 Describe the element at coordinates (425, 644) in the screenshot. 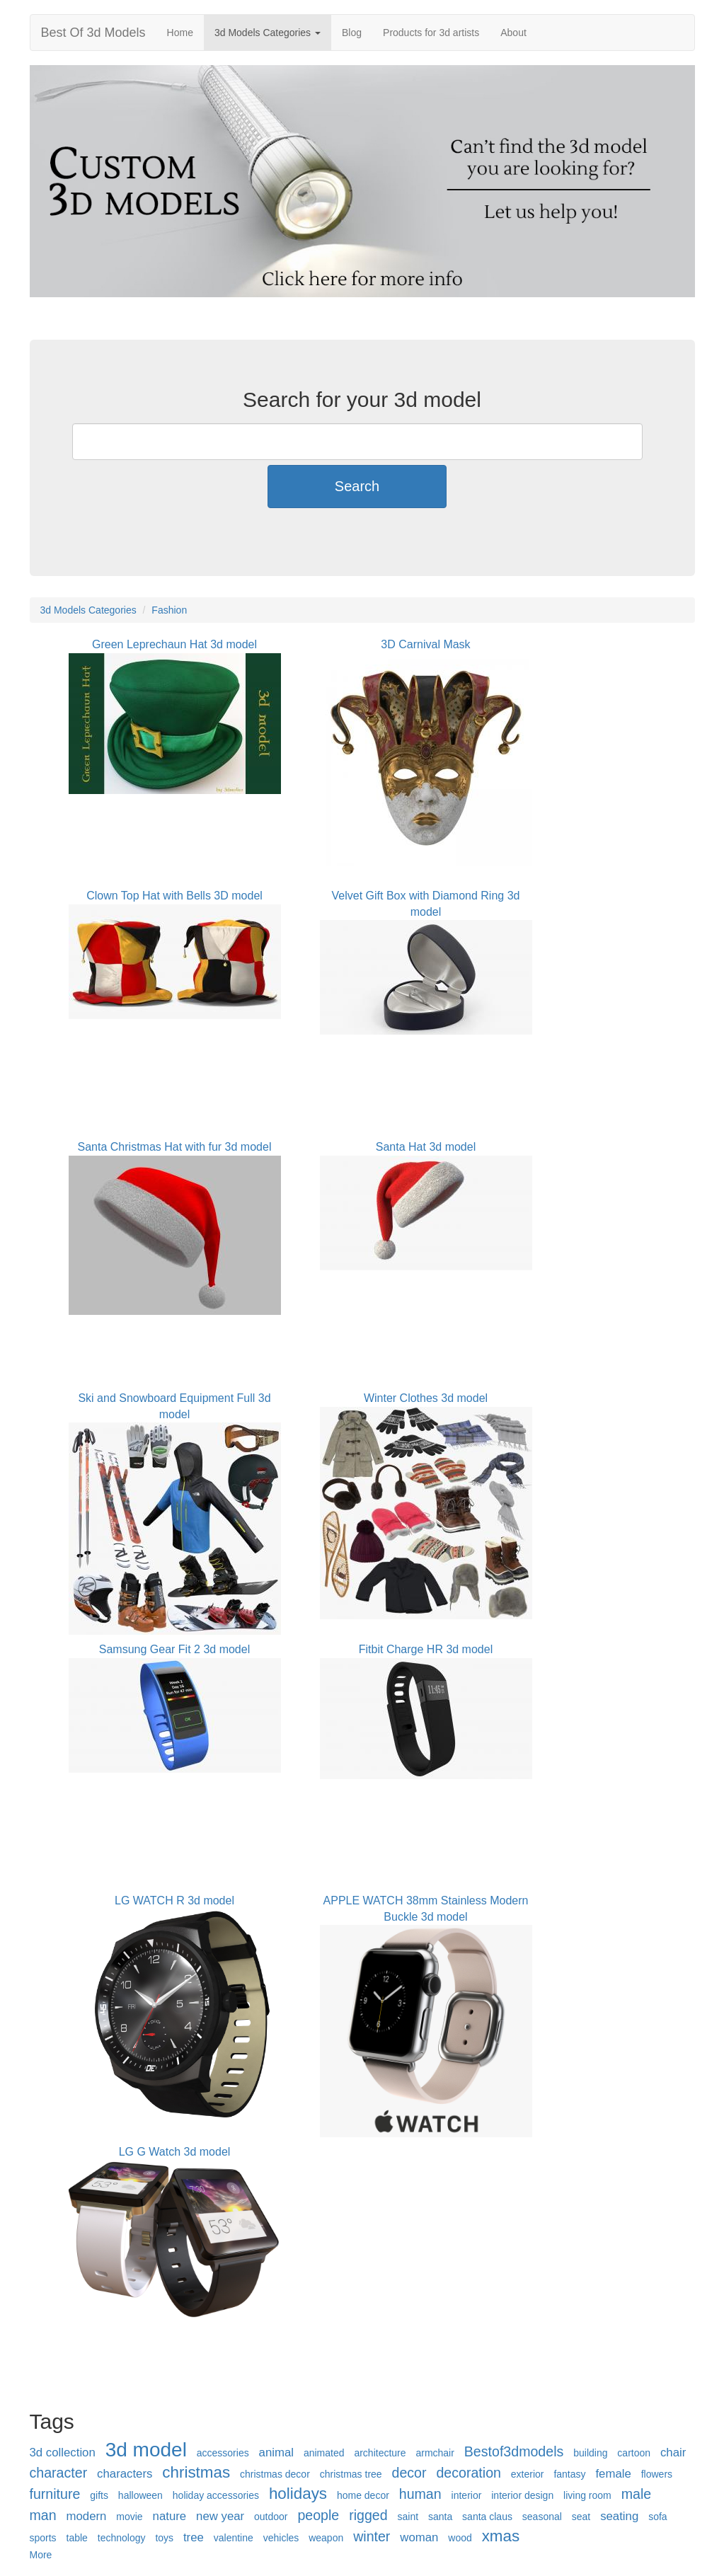

I see `3D Carnival Mask` at that location.